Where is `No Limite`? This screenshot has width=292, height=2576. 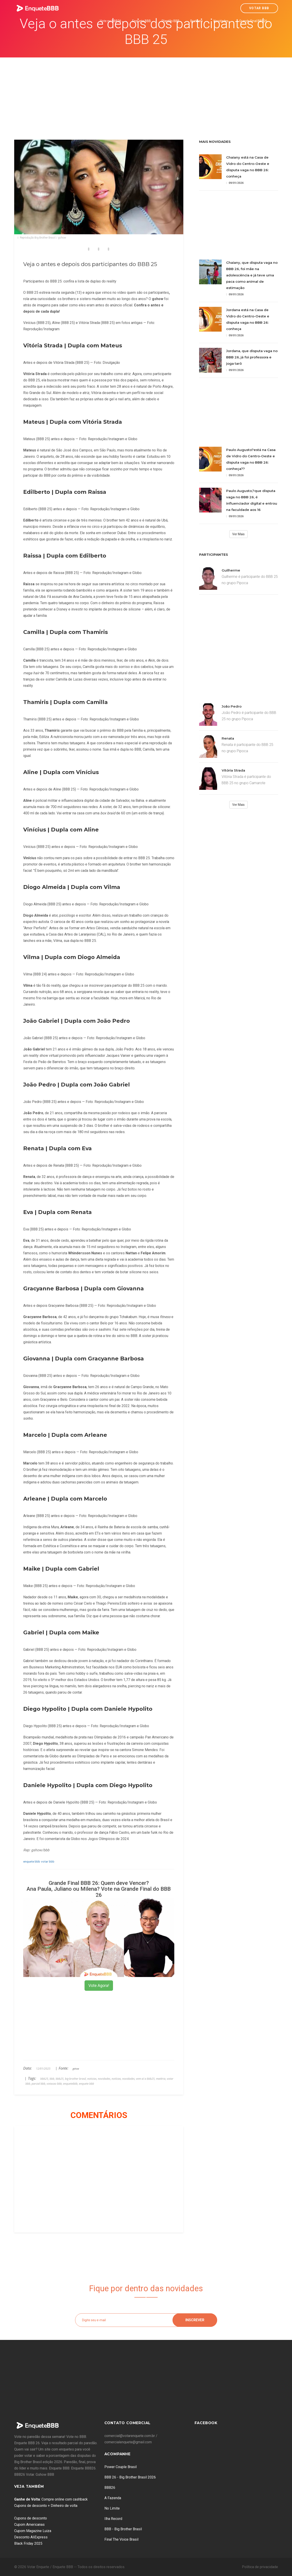
No Limite is located at coordinates (112, 2508).